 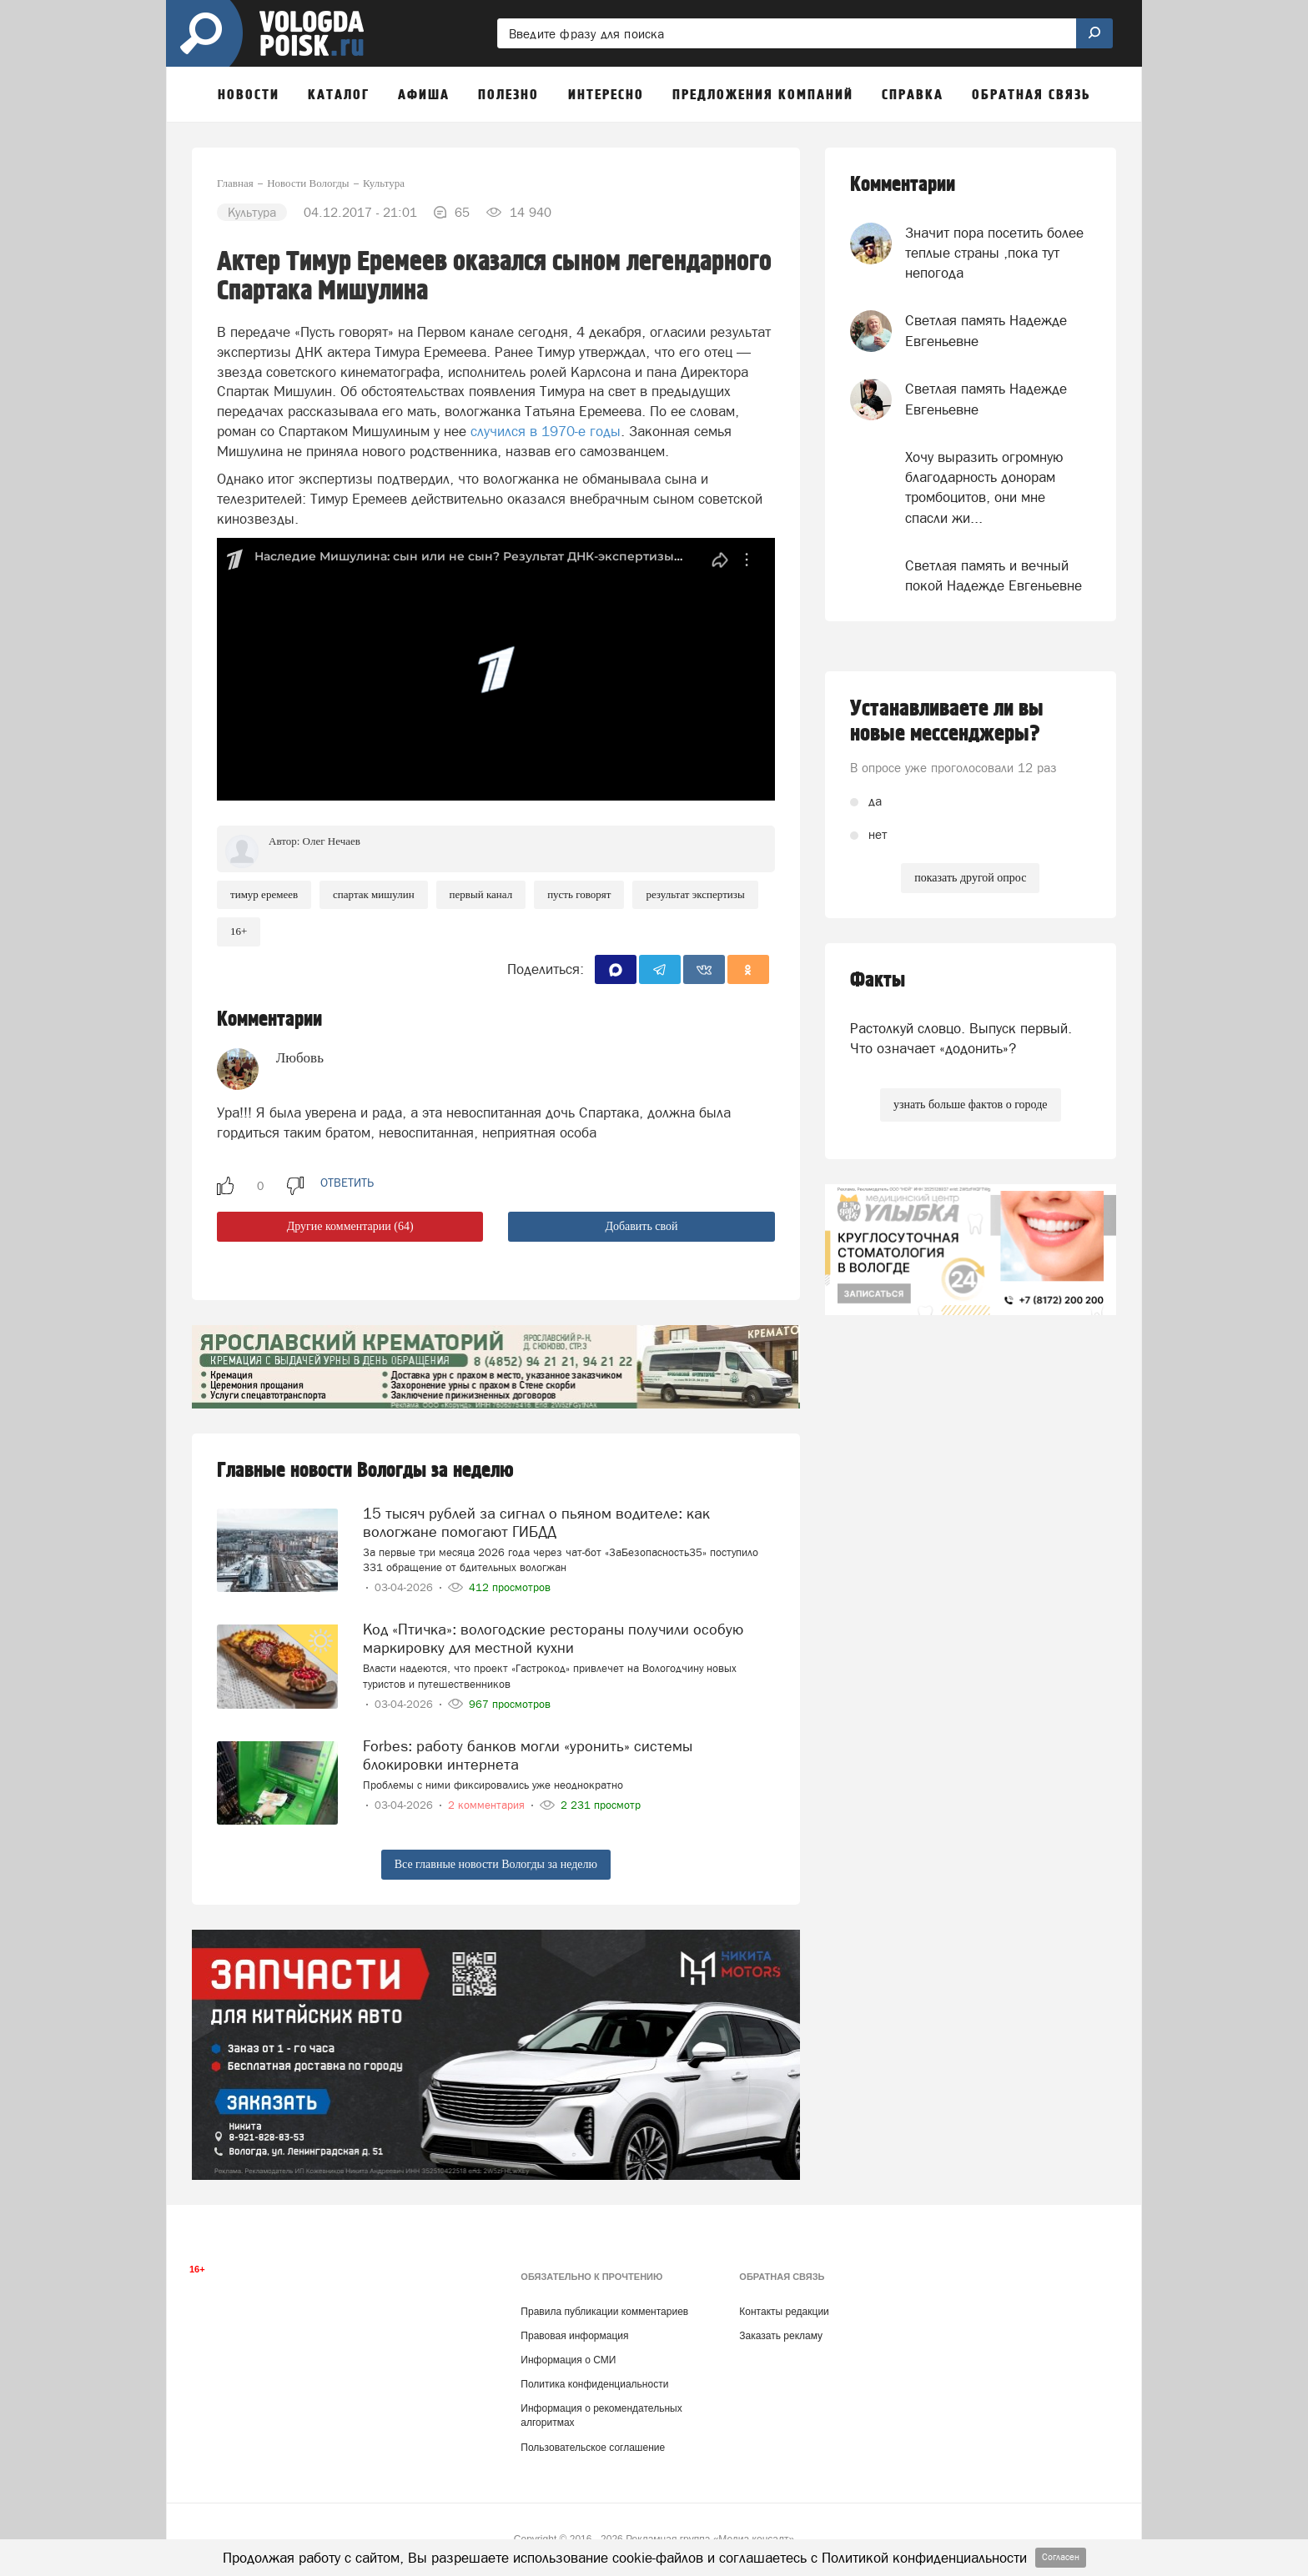 I want to click on Устанавливаете ли вы новые мессенджеры?, so click(x=947, y=721).